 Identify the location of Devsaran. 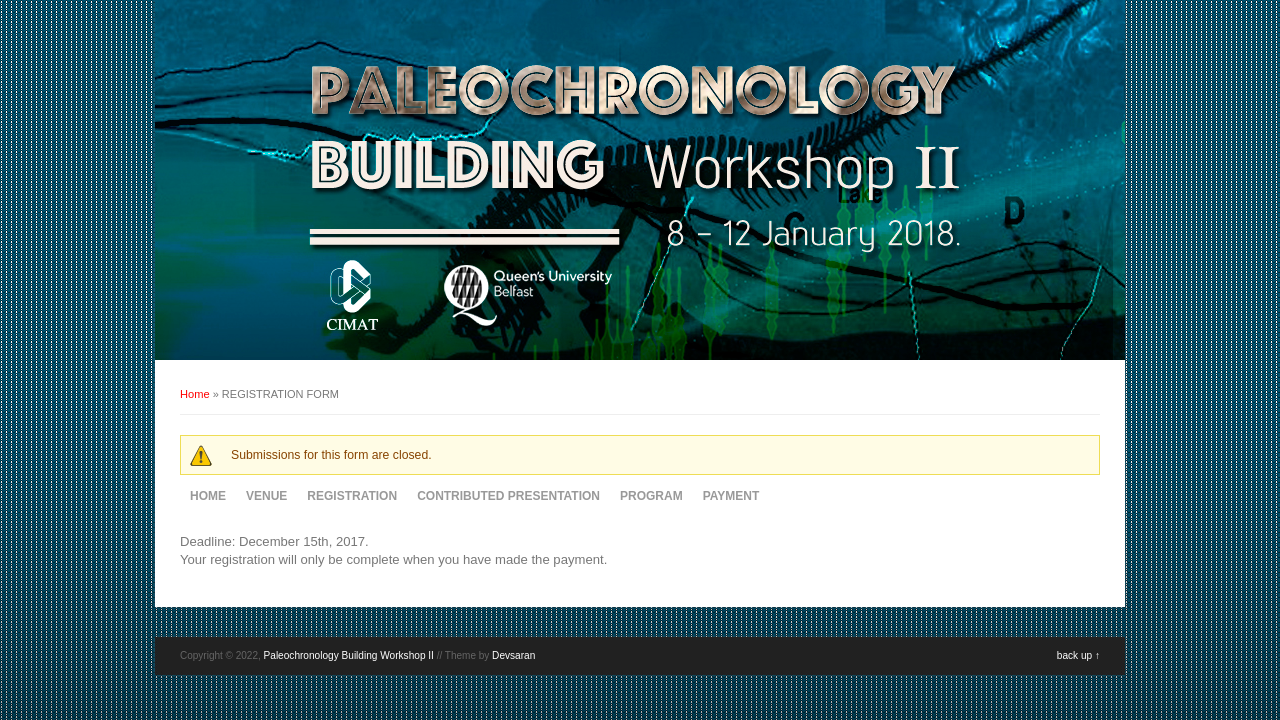
(513, 655).